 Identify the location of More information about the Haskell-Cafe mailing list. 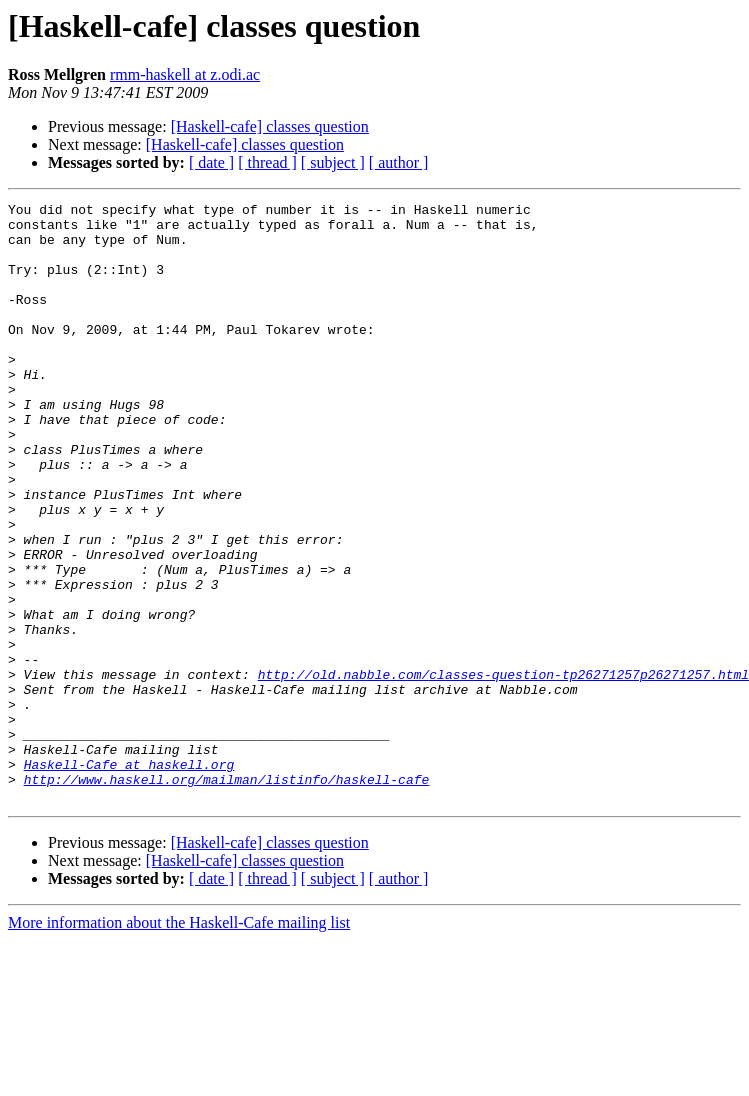
(179, 1042).